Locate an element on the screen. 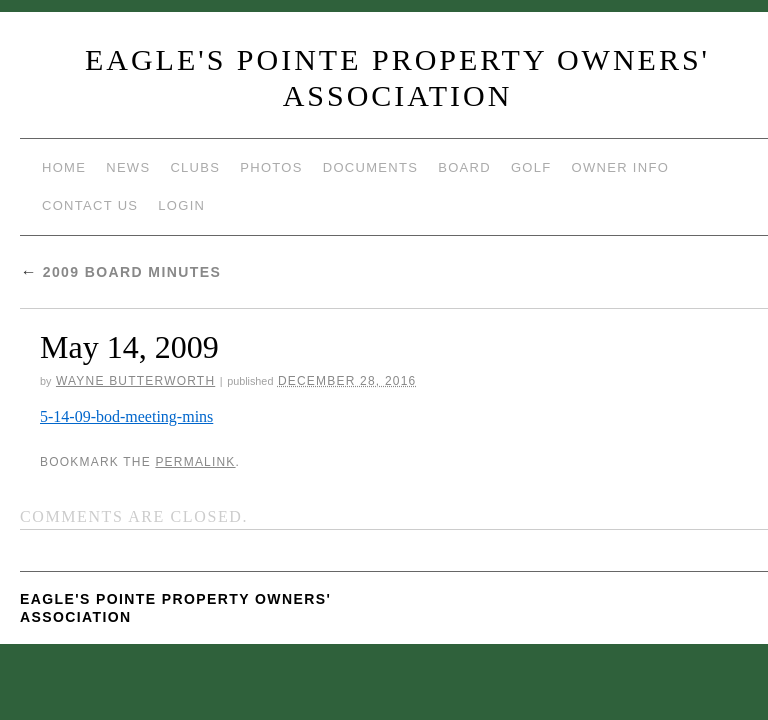 The height and width of the screenshot is (720, 768). Home is located at coordinates (64, 167).